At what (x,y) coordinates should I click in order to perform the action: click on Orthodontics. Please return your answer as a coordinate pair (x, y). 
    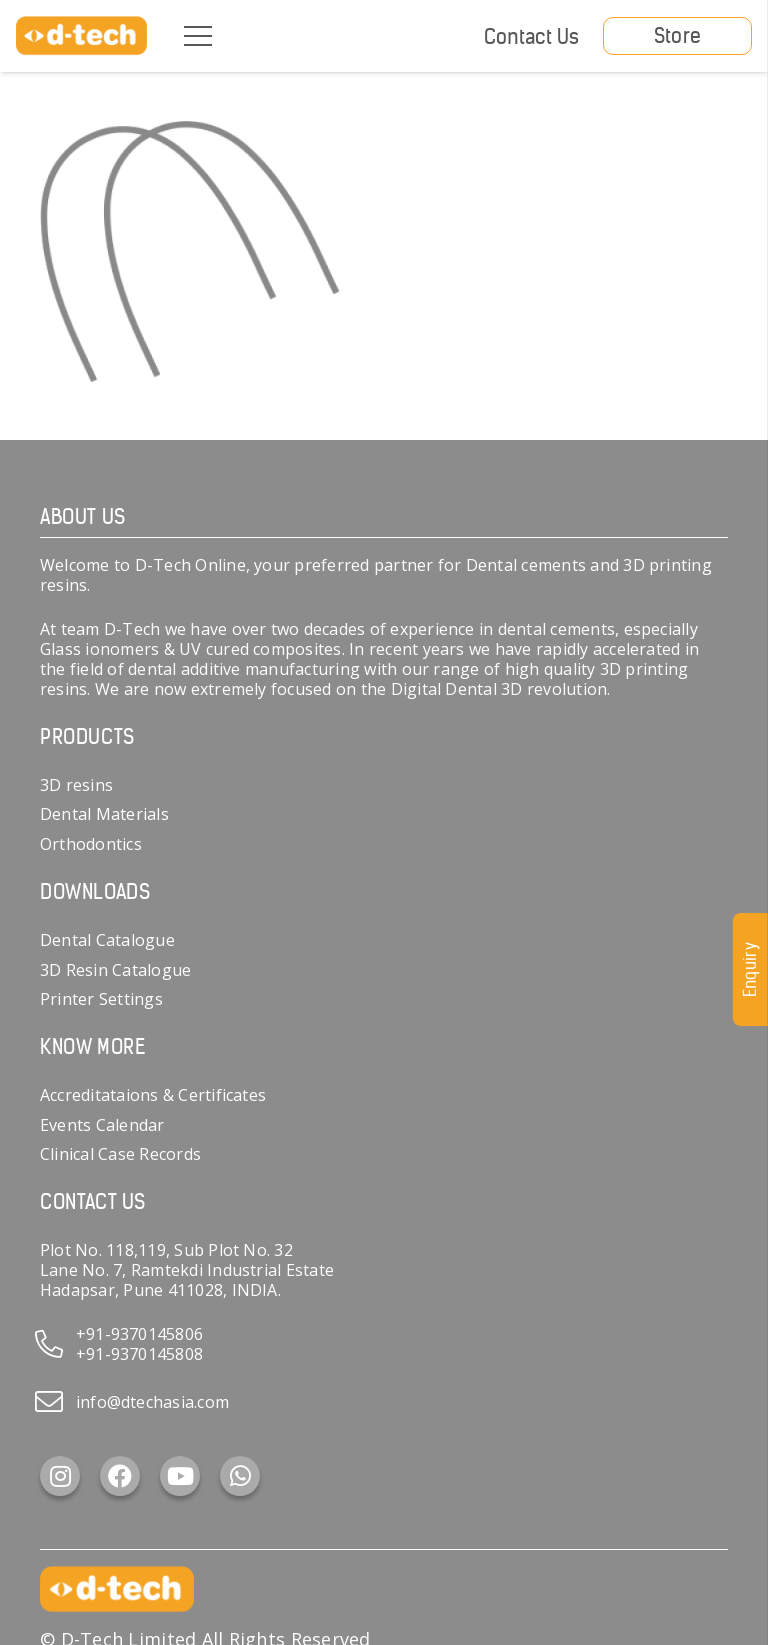
    Looking at the image, I should click on (91, 844).